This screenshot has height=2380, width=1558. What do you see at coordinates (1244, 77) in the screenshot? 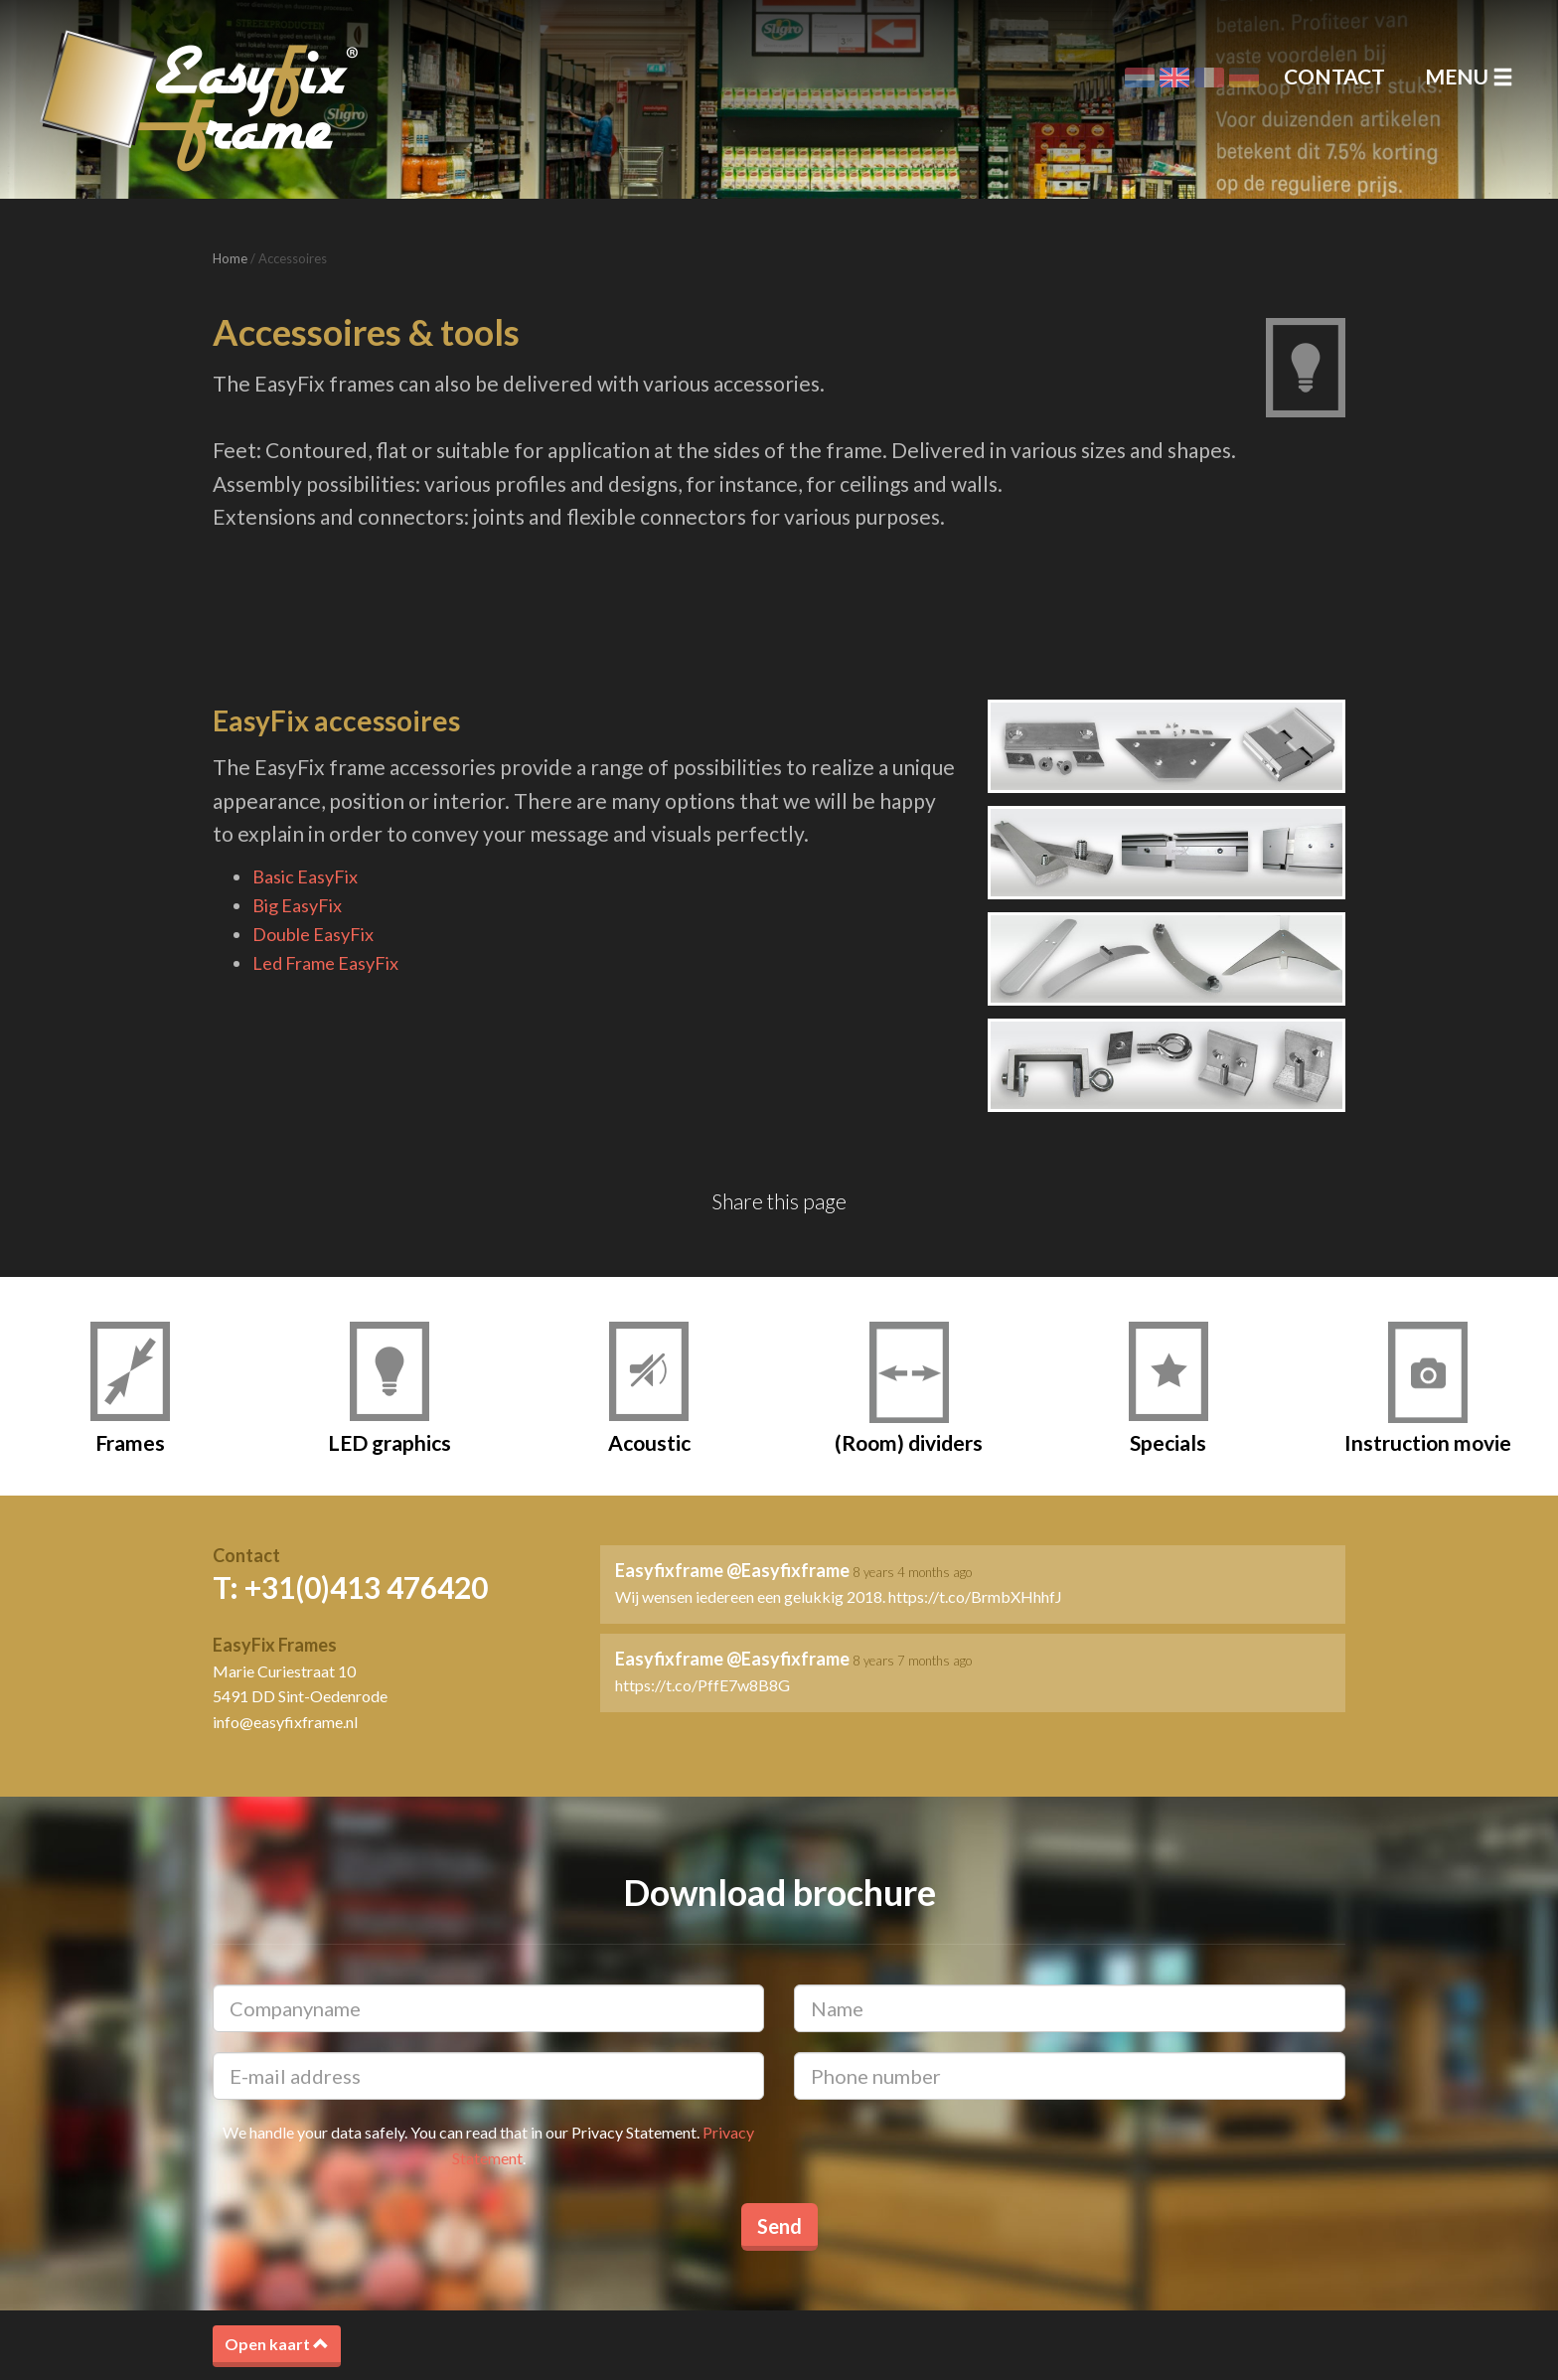
I see `Deutsch` at bounding box center [1244, 77].